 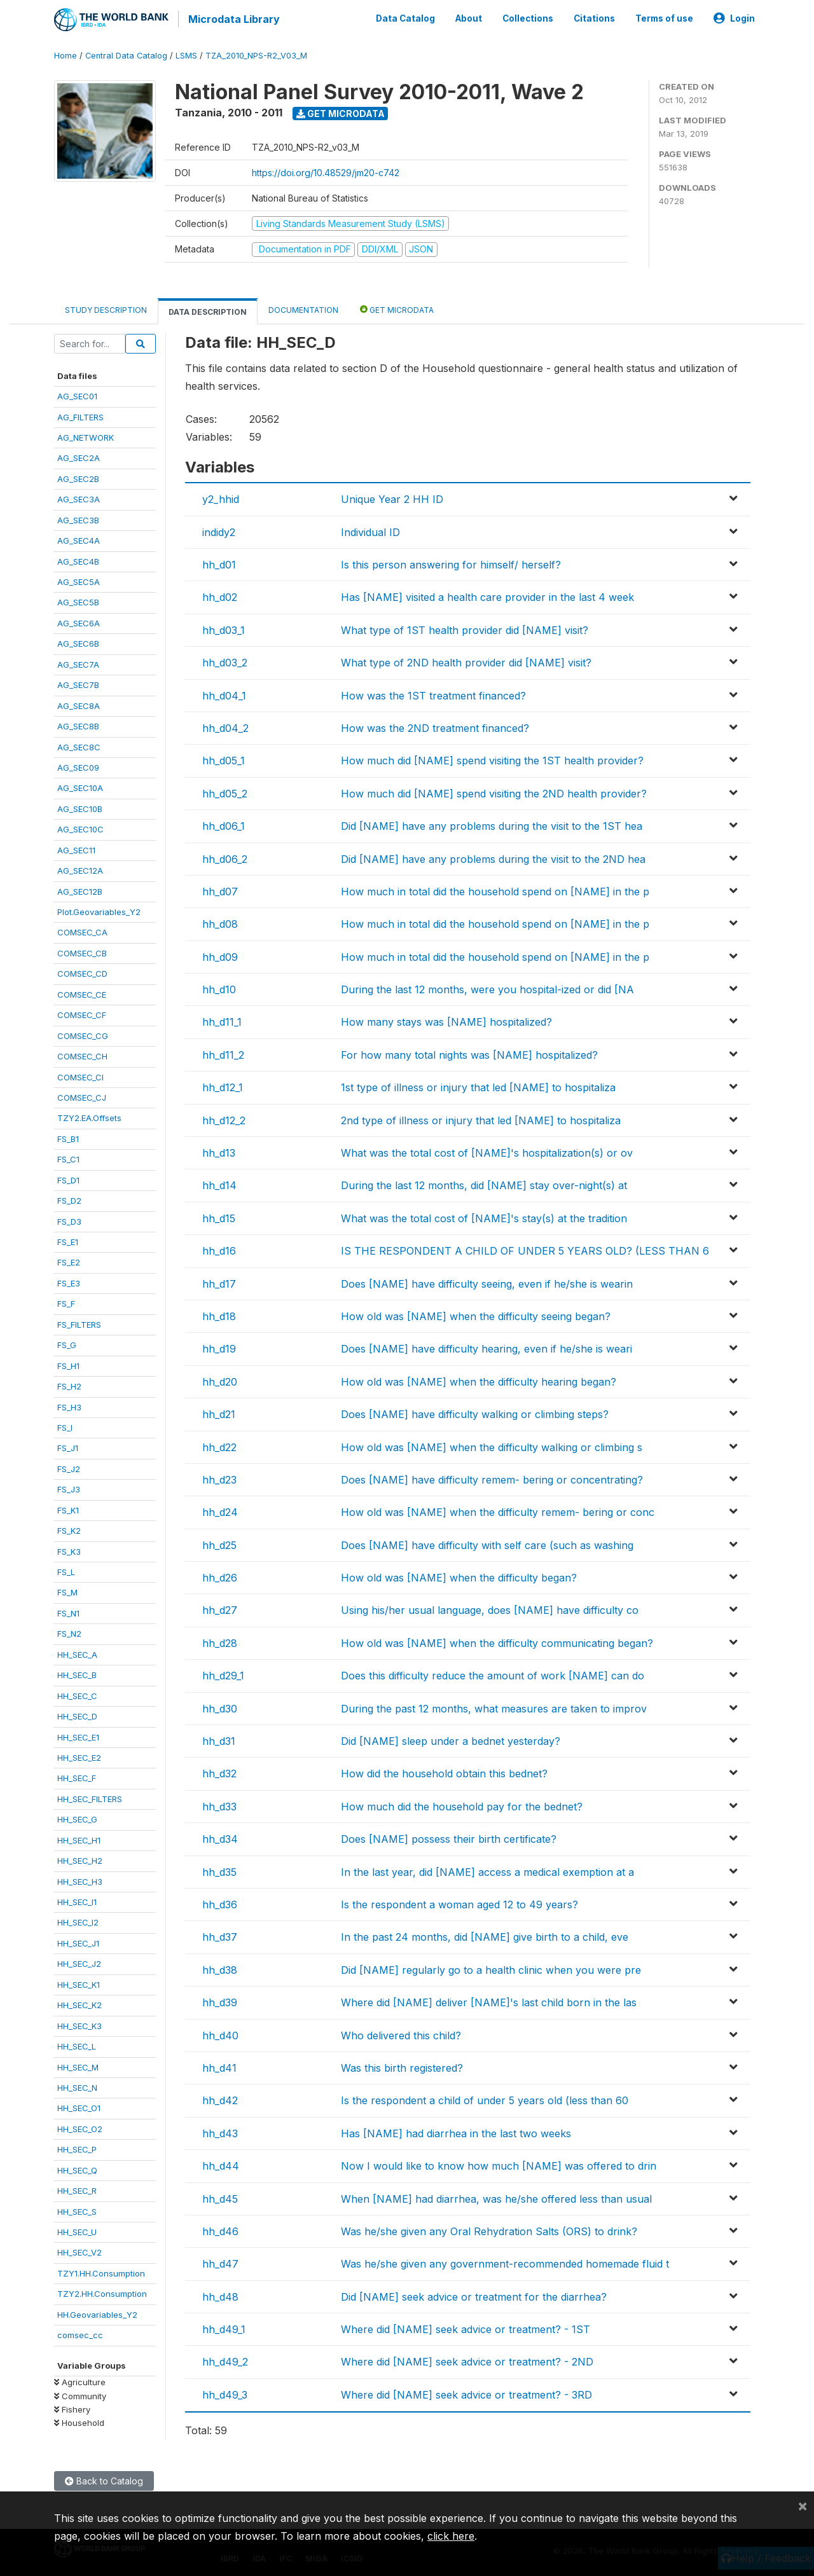 What do you see at coordinates (220, 889) in the screenshot?
I see `hh_d07` at bounding box center [220, 889].